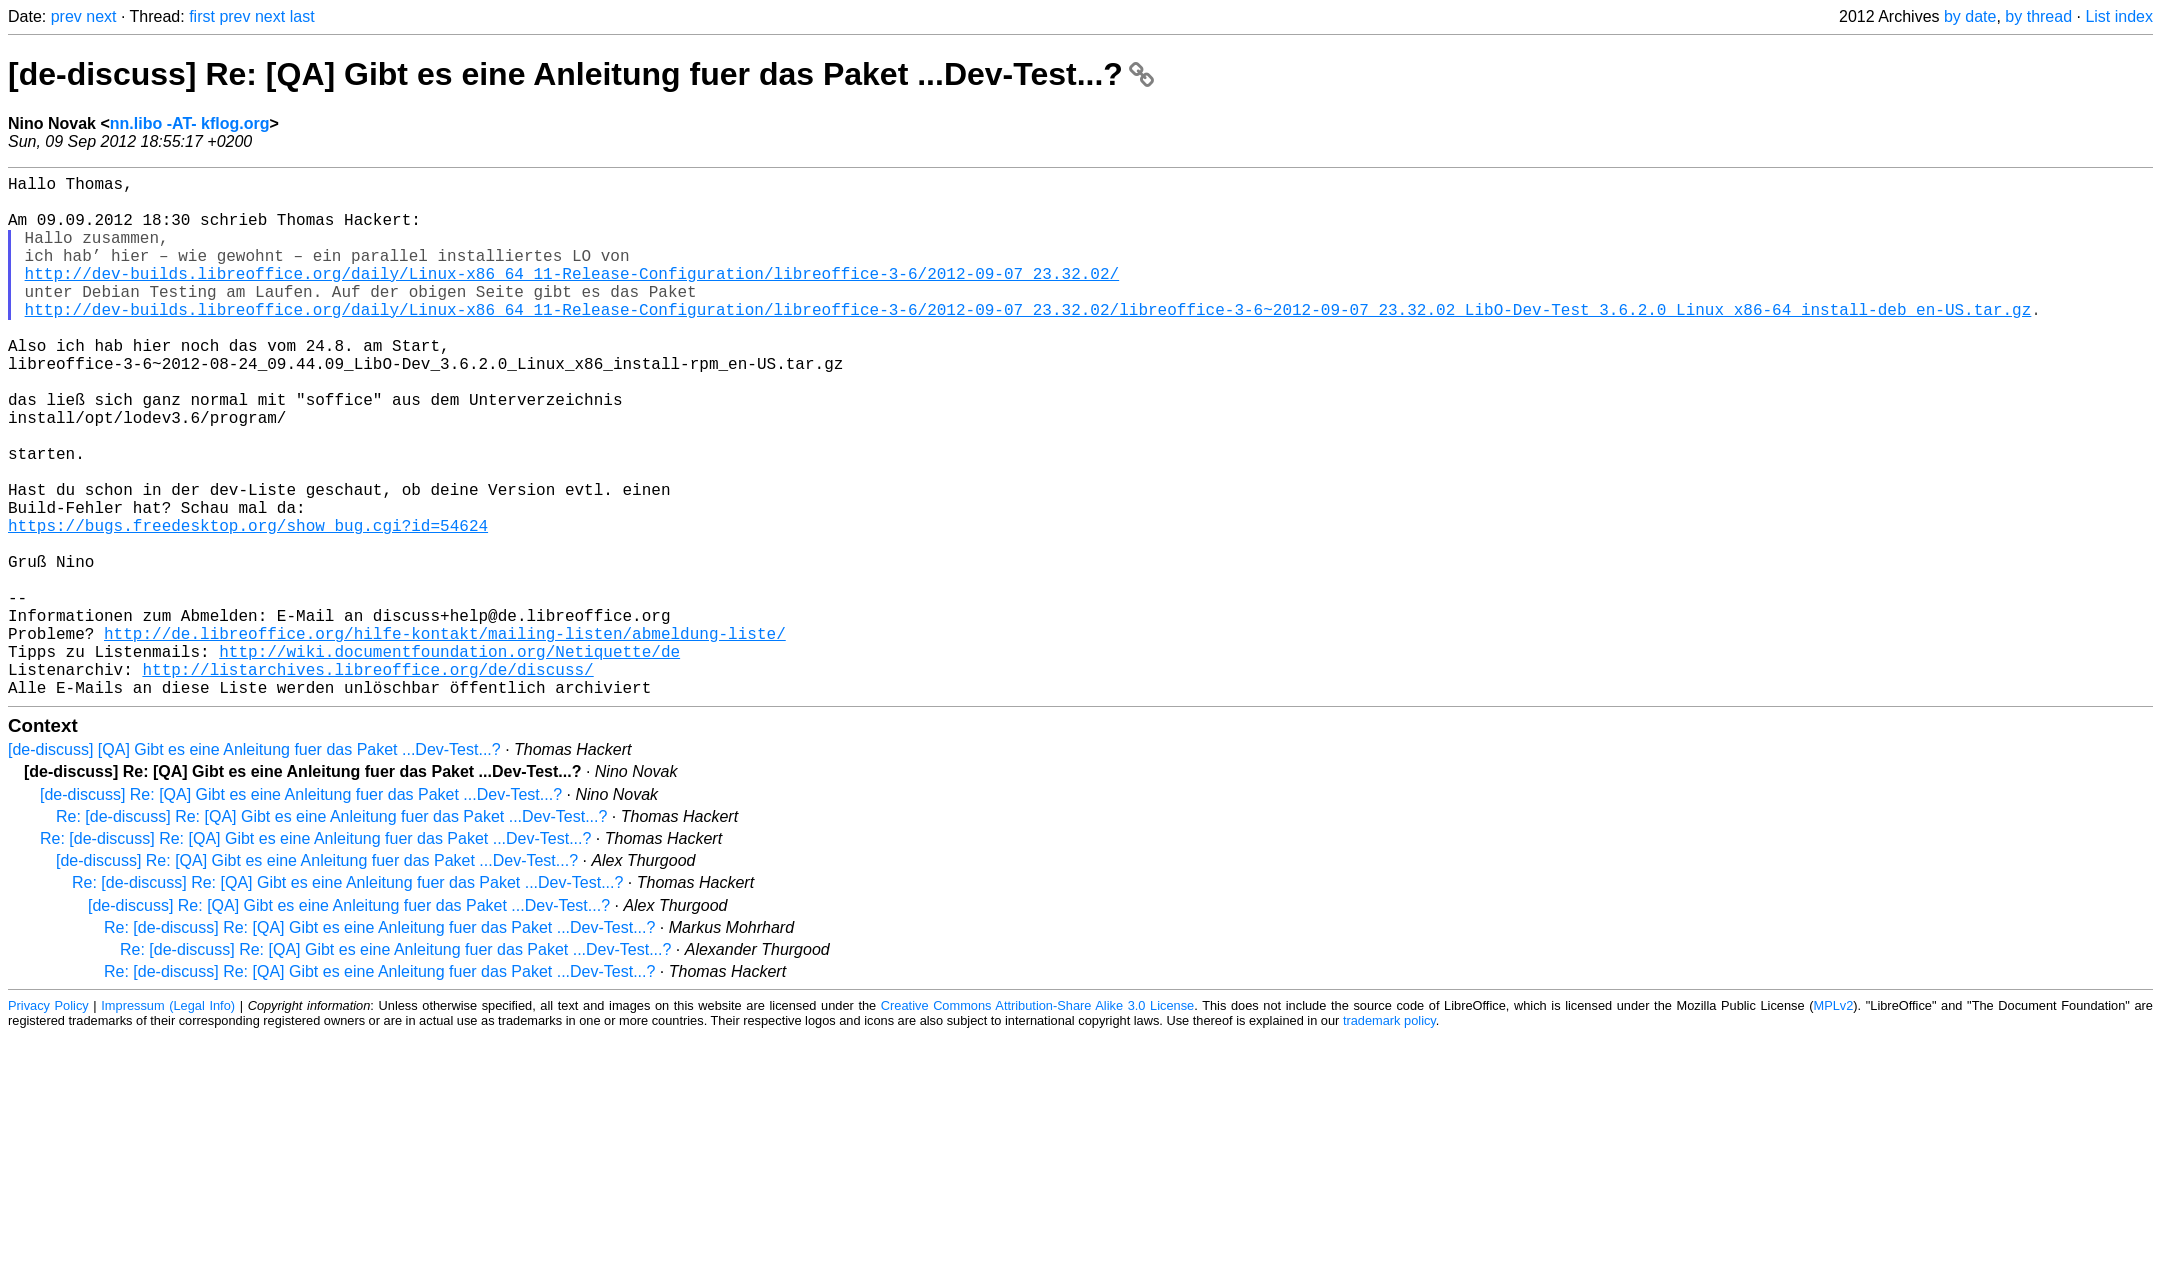 Image resolution: width=2161 pixels, height=1288 pixels. I want to click on https://bugs.freedesktop.org/show_bug.cgi?id=54624, so click(248, 605).